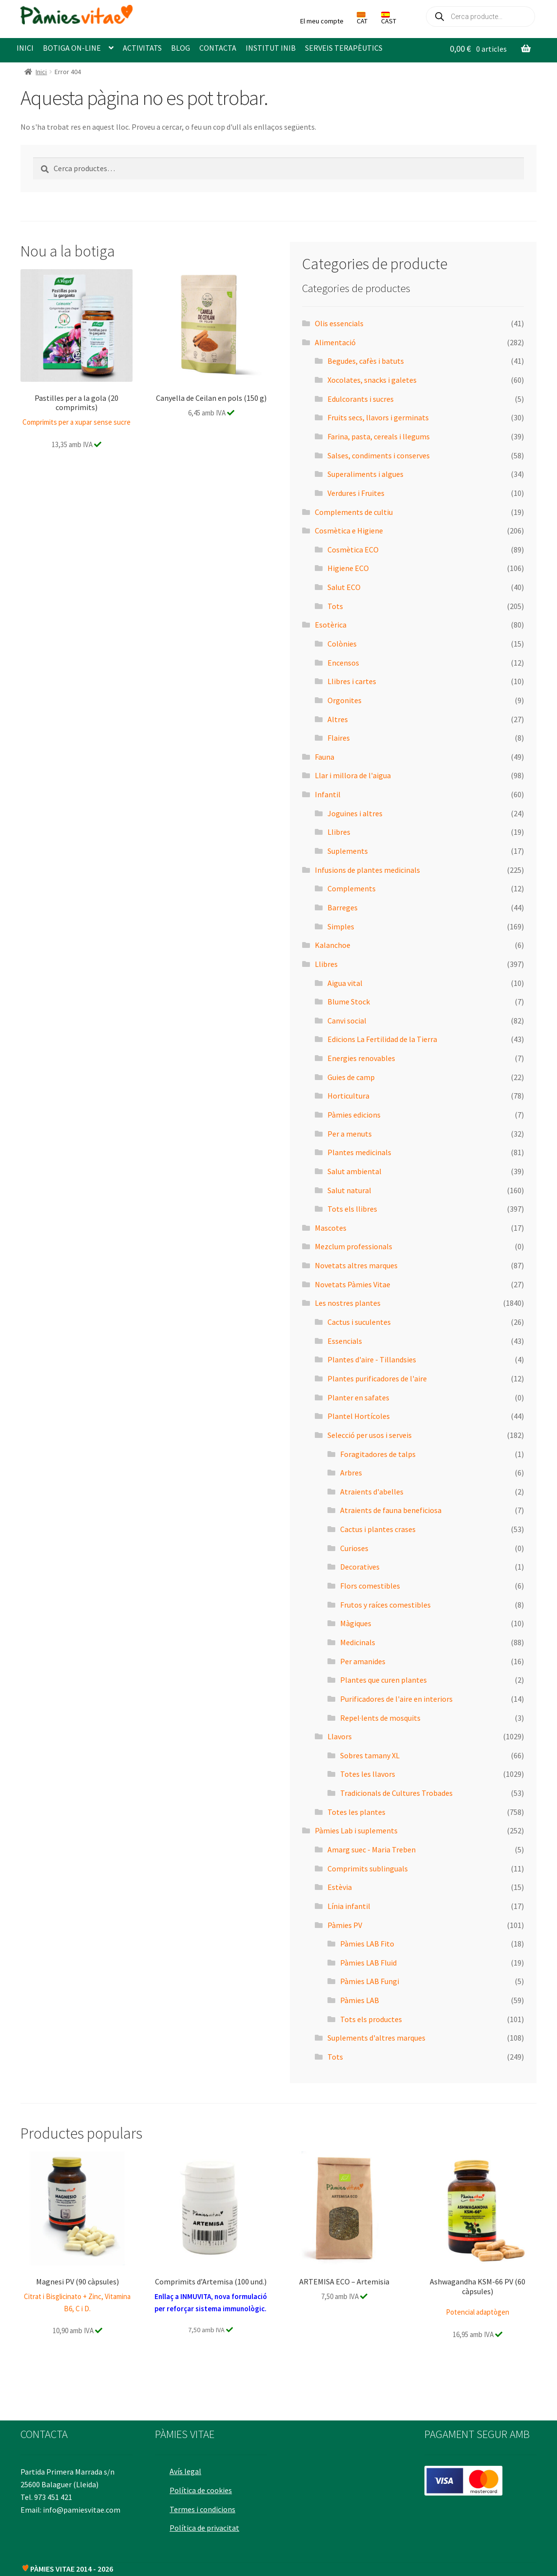 This screenshot has width=557, height=2576. What do you see at coordinates (348, 1906) in the screenshot?
I see `Línia infantil` at bounding box center [348, 1906].